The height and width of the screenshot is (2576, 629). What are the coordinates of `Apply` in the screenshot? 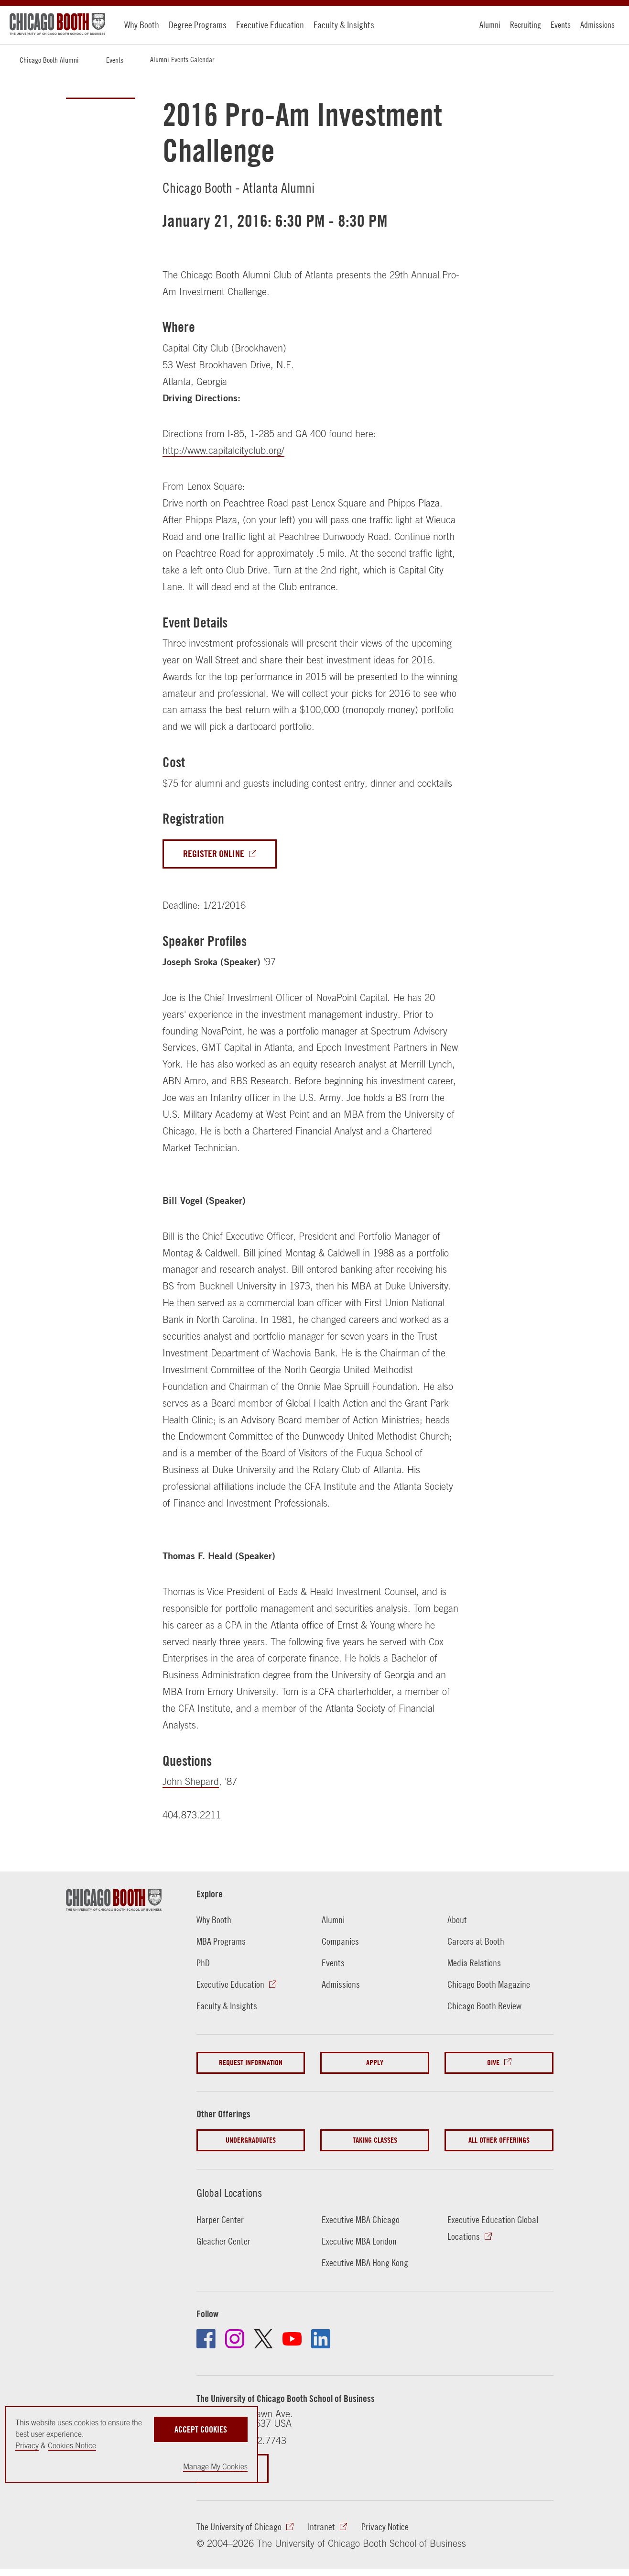 It's located at (374, 2062).